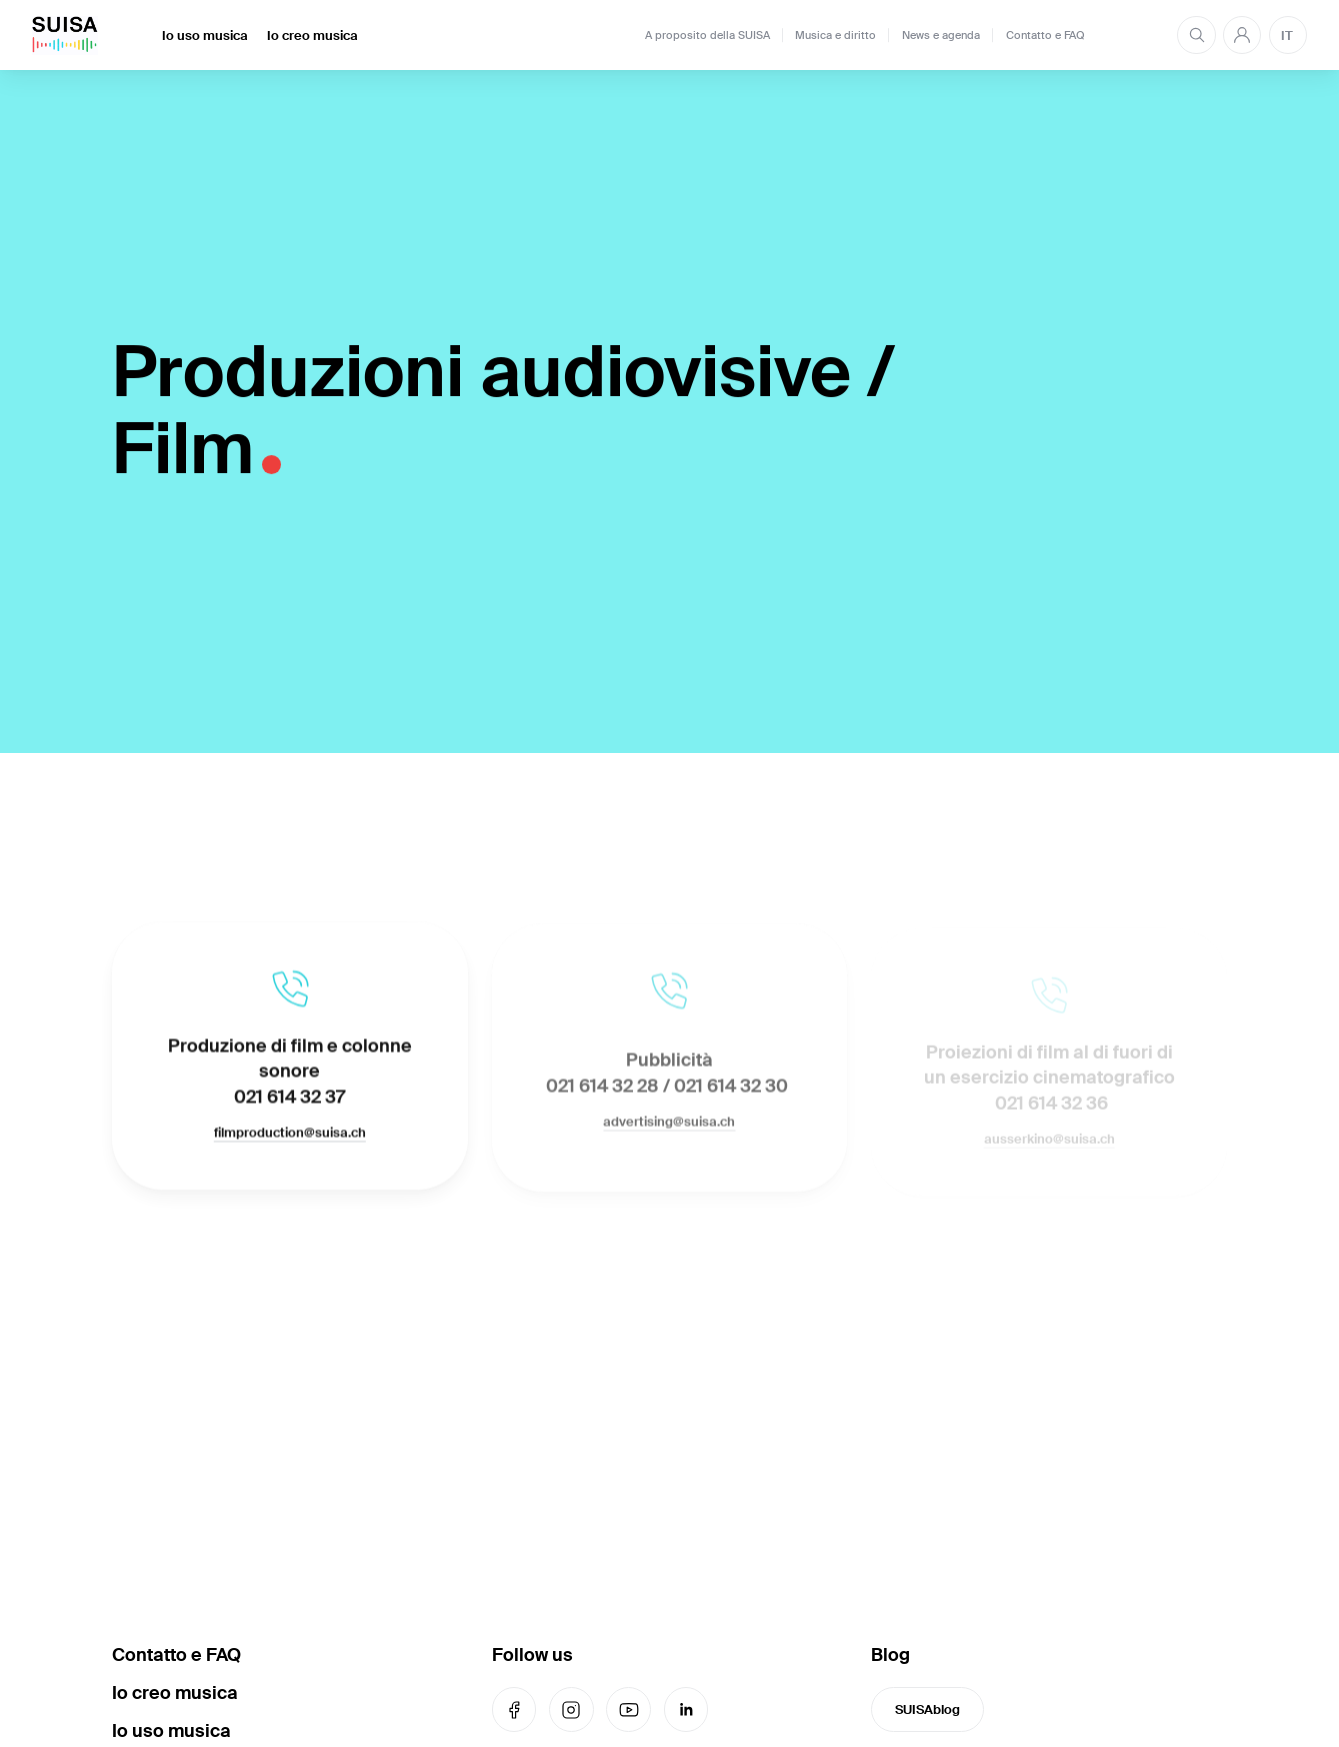  What do you see at coordinates (835, 35) in the screenshot?
I see `Musica e diritto` at bounding box center [835, 35].